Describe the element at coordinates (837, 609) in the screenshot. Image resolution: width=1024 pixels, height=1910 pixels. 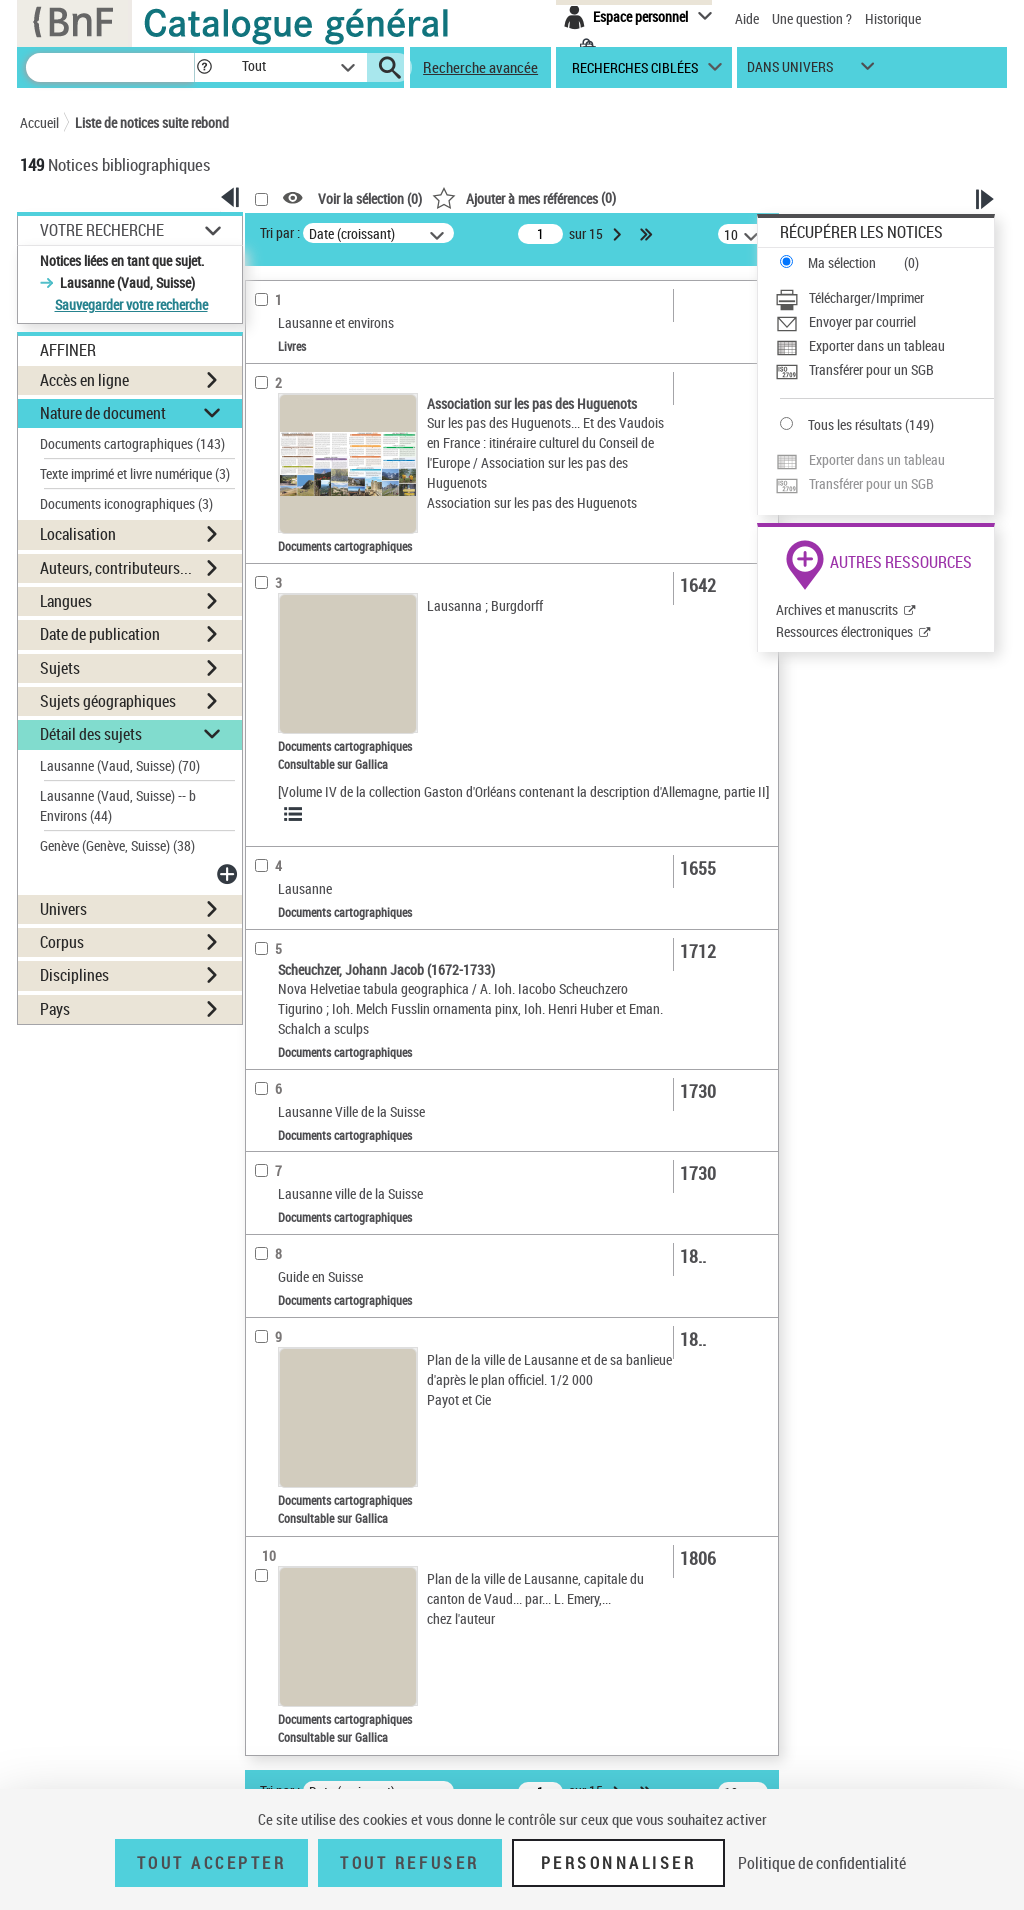
I see `Archives et manuscrits [Archives et manuscrits (nouvelle fenêtre)]` at that location.